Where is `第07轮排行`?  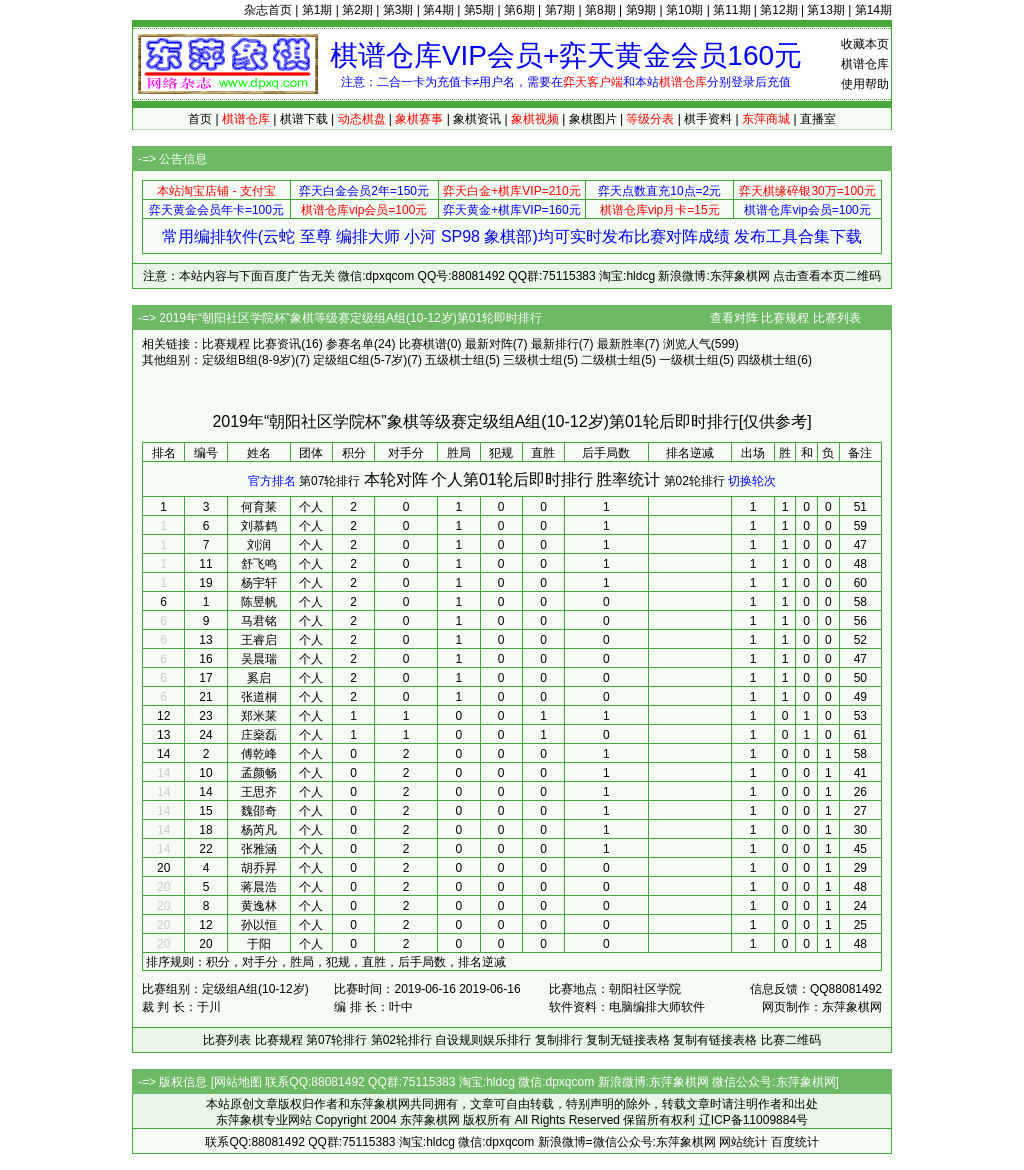
第07轮排行 is located at coordinates (329, 481).